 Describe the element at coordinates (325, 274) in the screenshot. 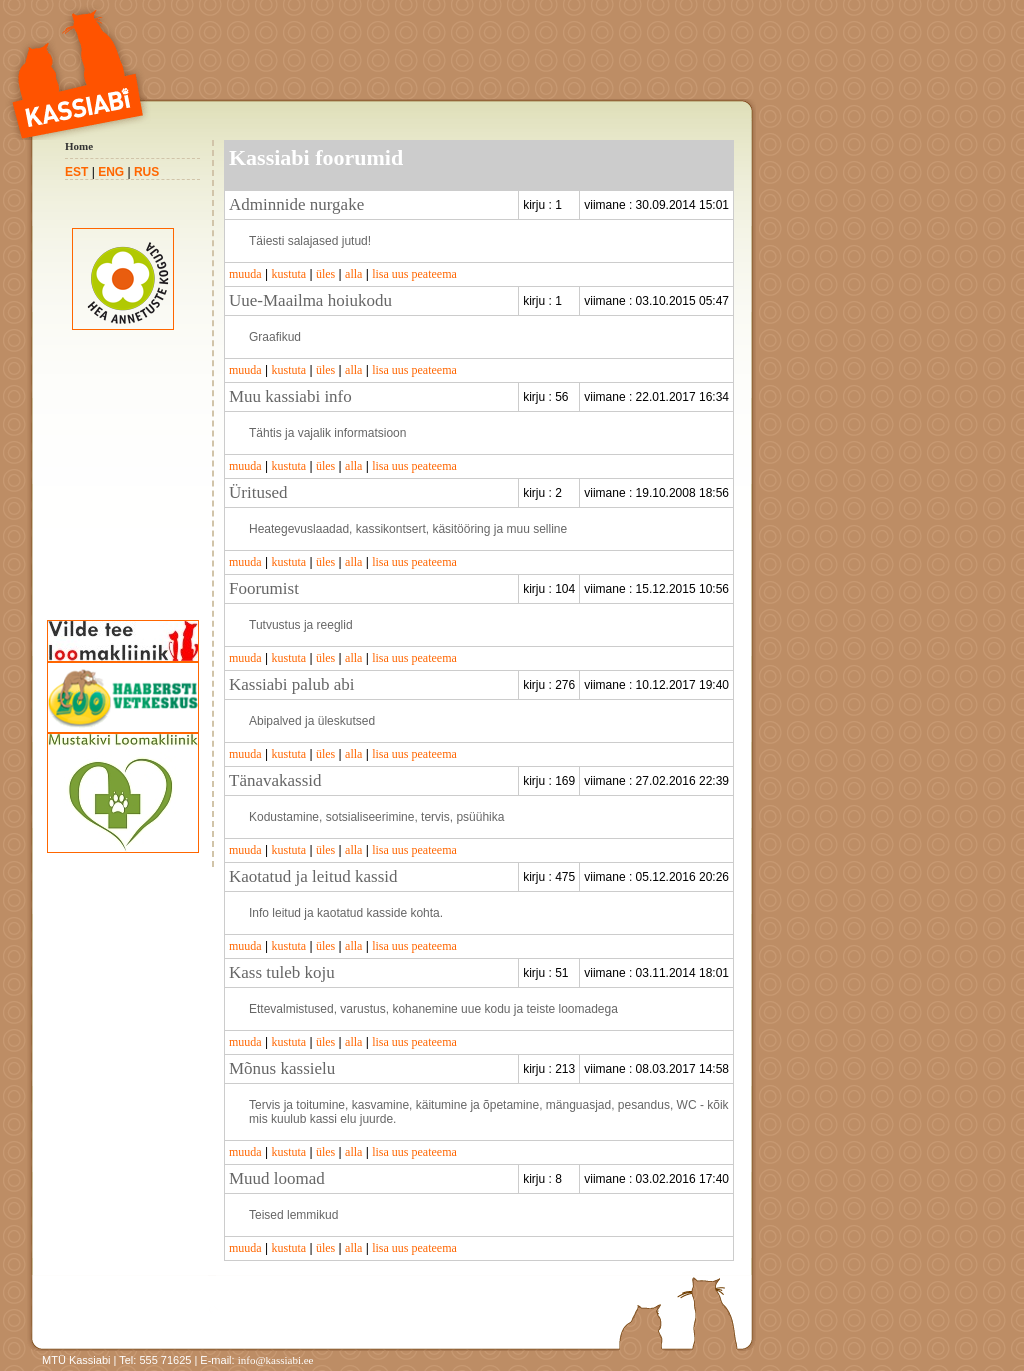

I see `üles` at that location.